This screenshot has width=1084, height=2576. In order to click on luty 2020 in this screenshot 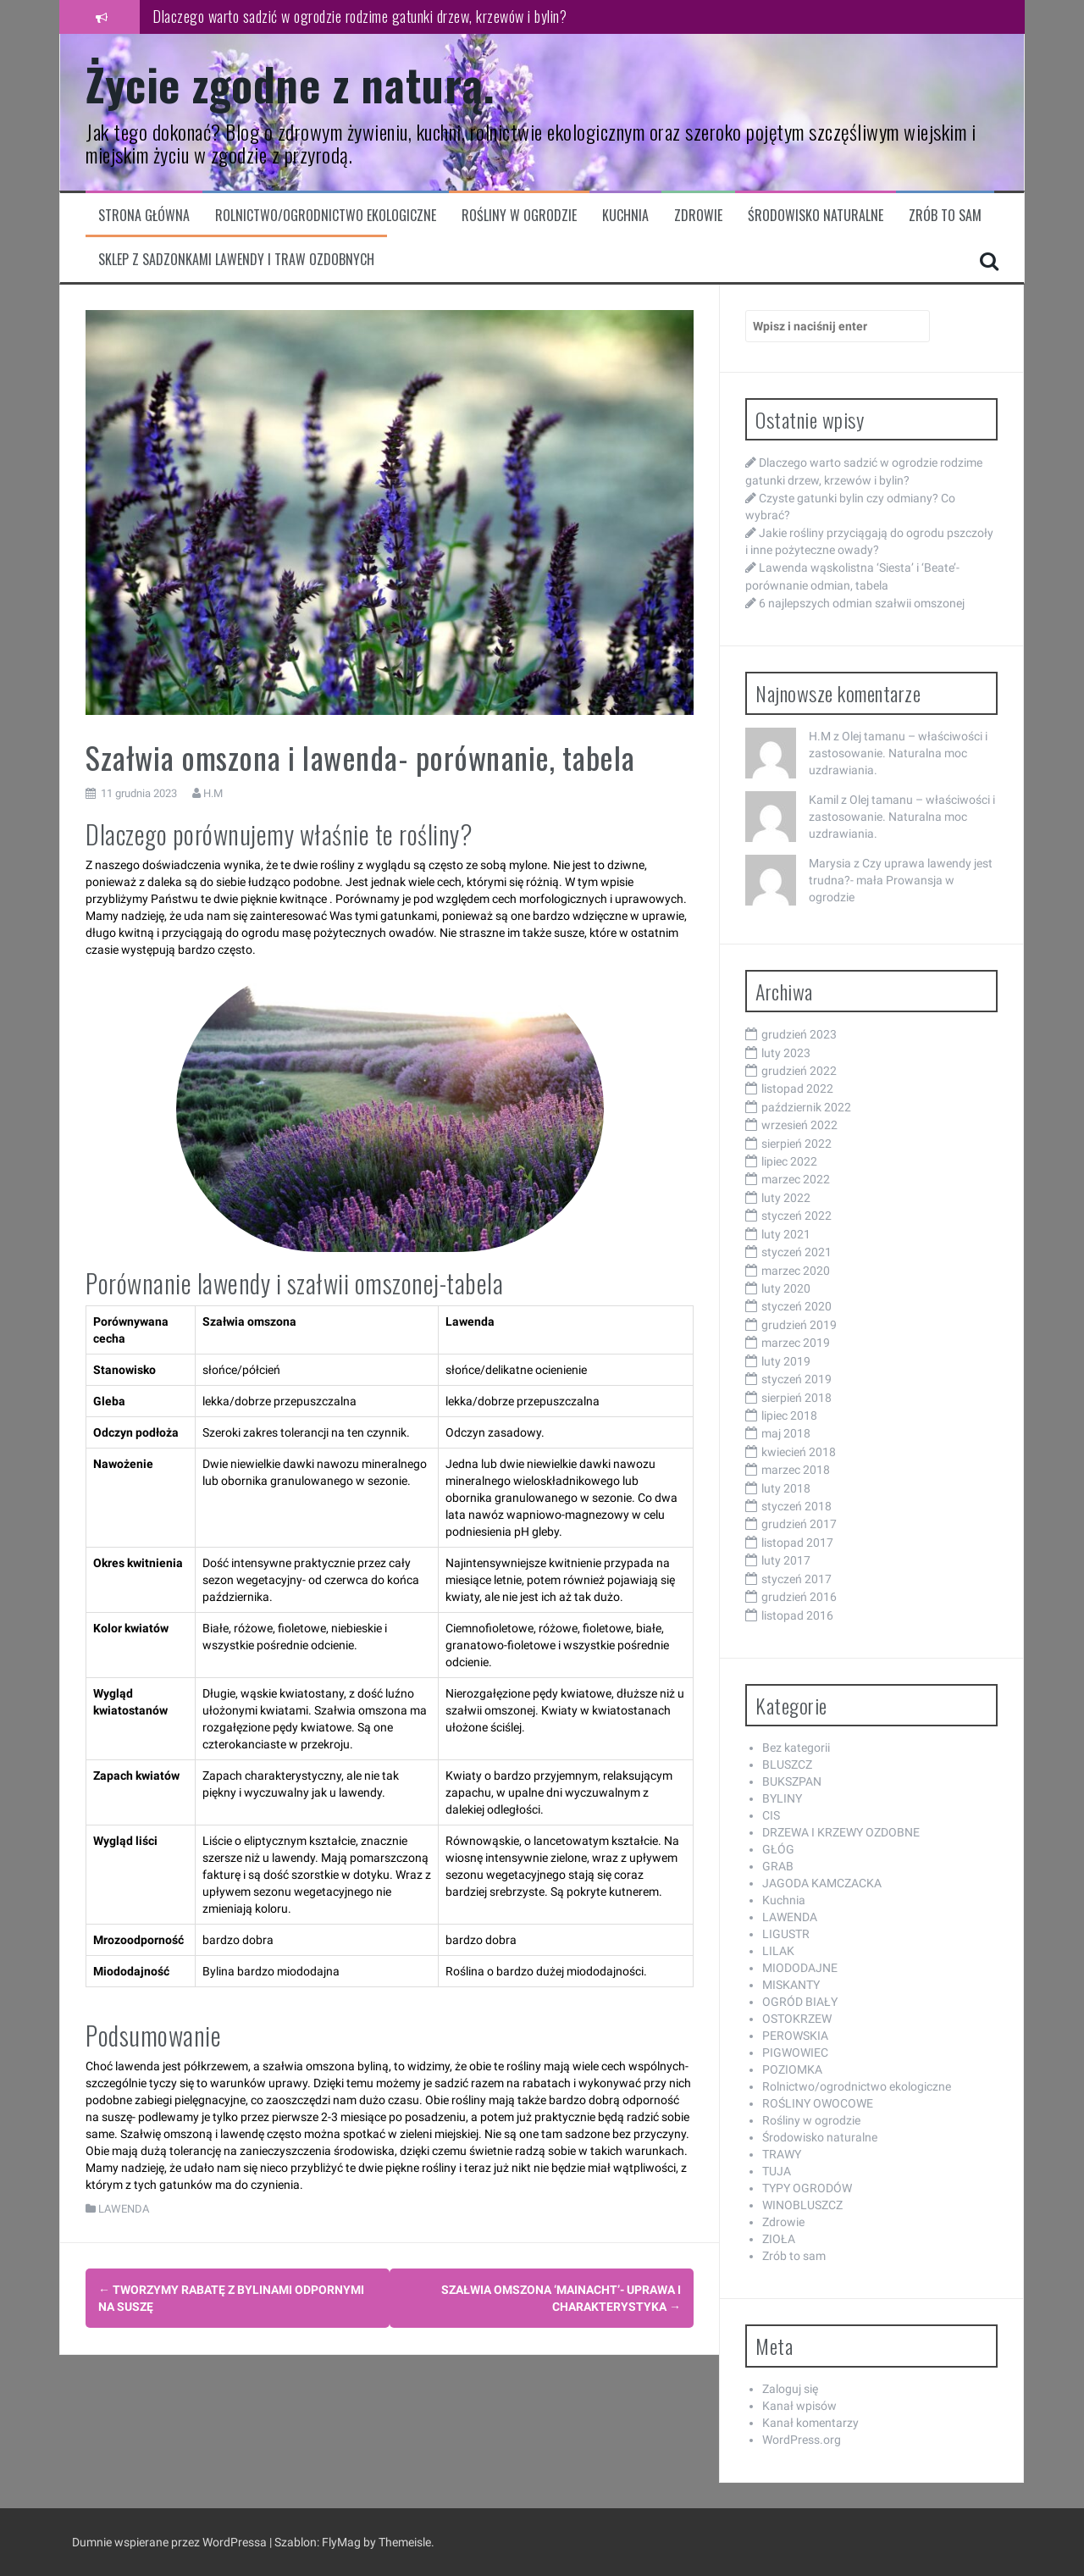, I will do `click(785, 1288)`.